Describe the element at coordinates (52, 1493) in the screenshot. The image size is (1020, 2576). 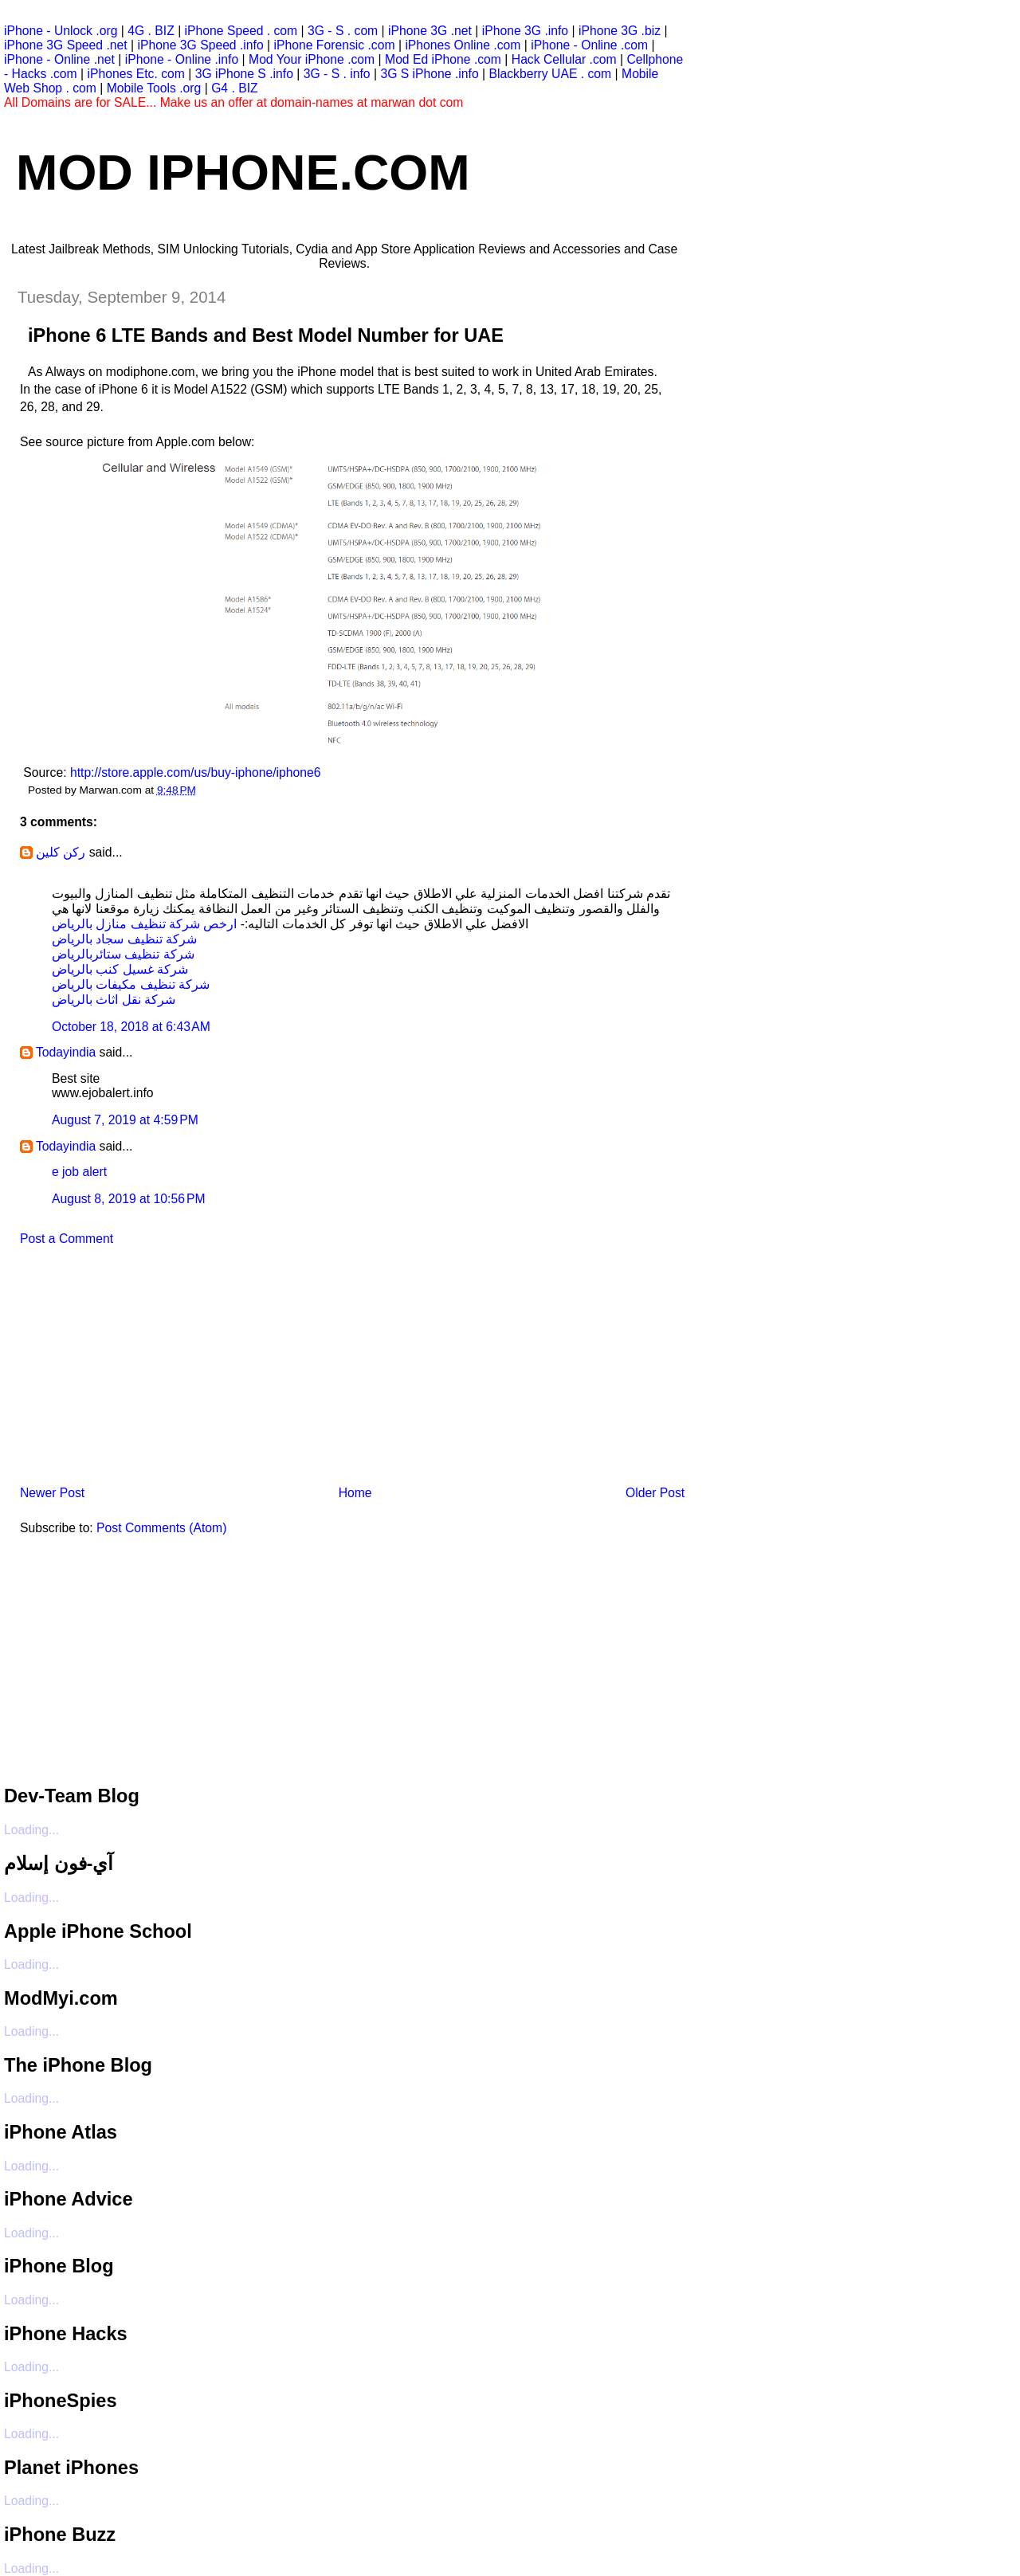
I see `Newer Post` at that location.